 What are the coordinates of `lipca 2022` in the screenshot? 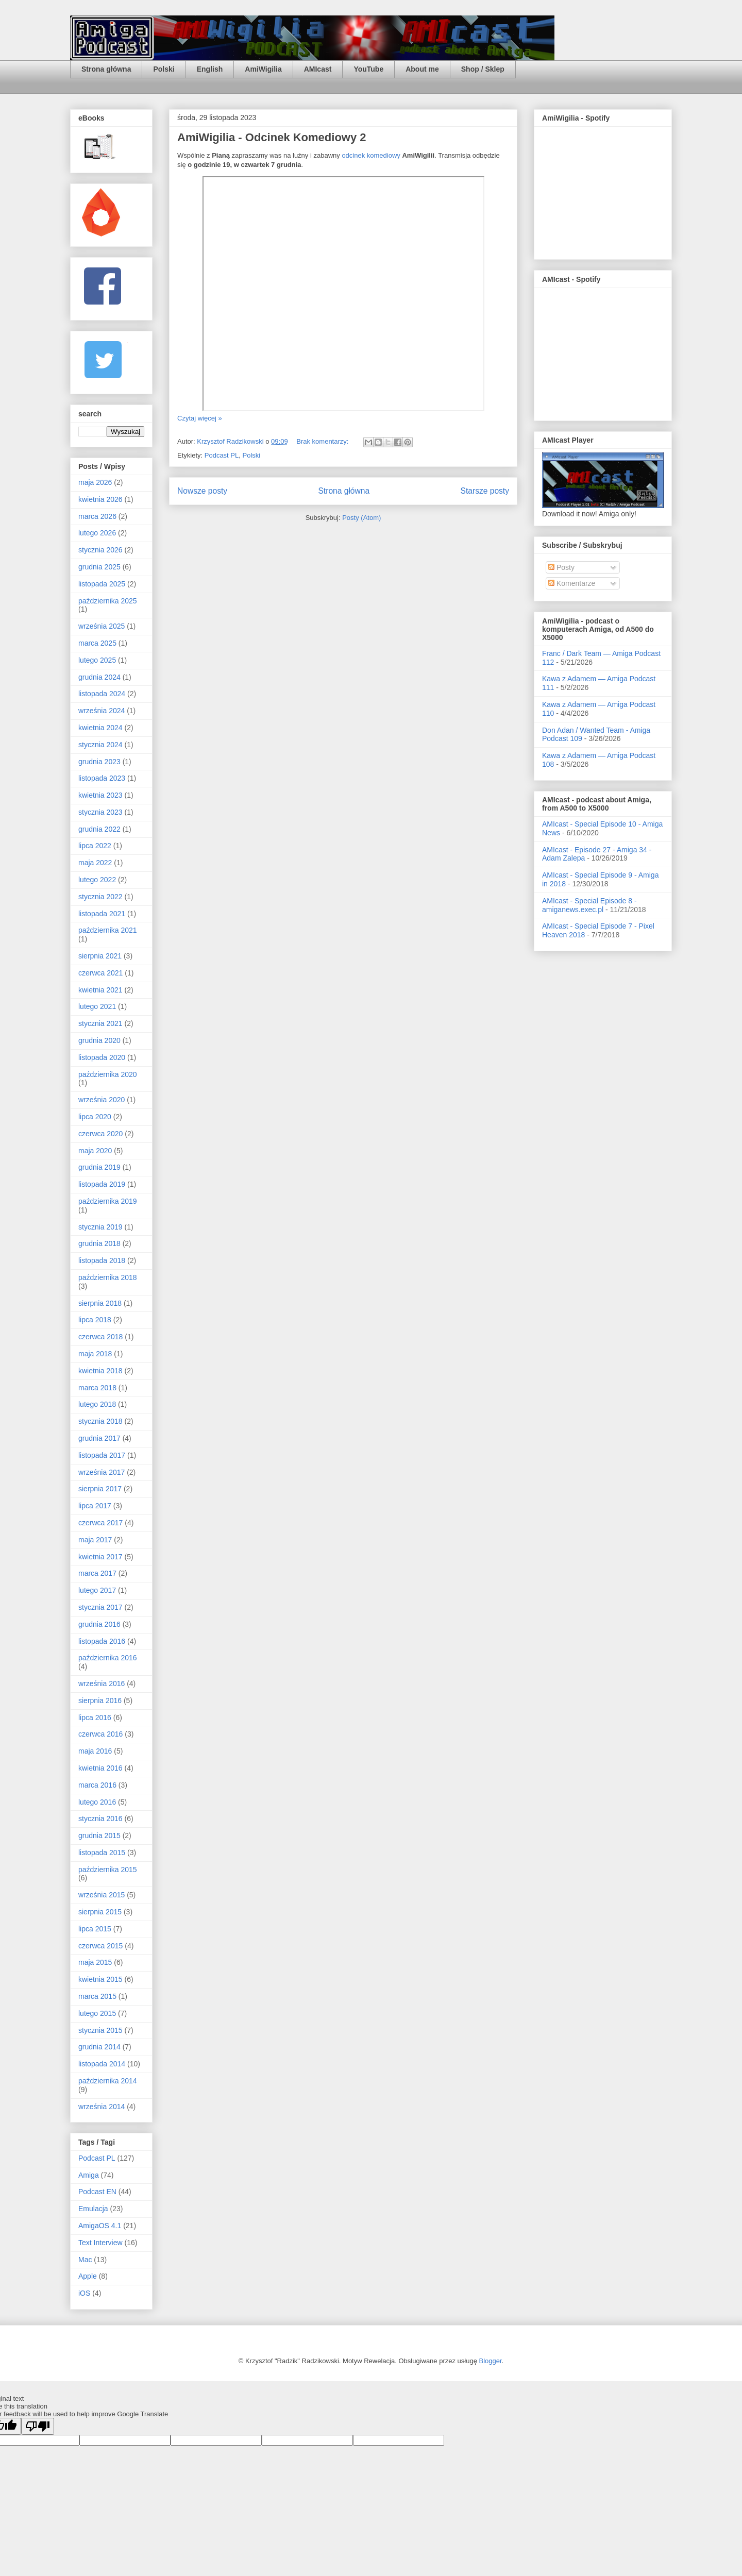 It's located at (94, 845).